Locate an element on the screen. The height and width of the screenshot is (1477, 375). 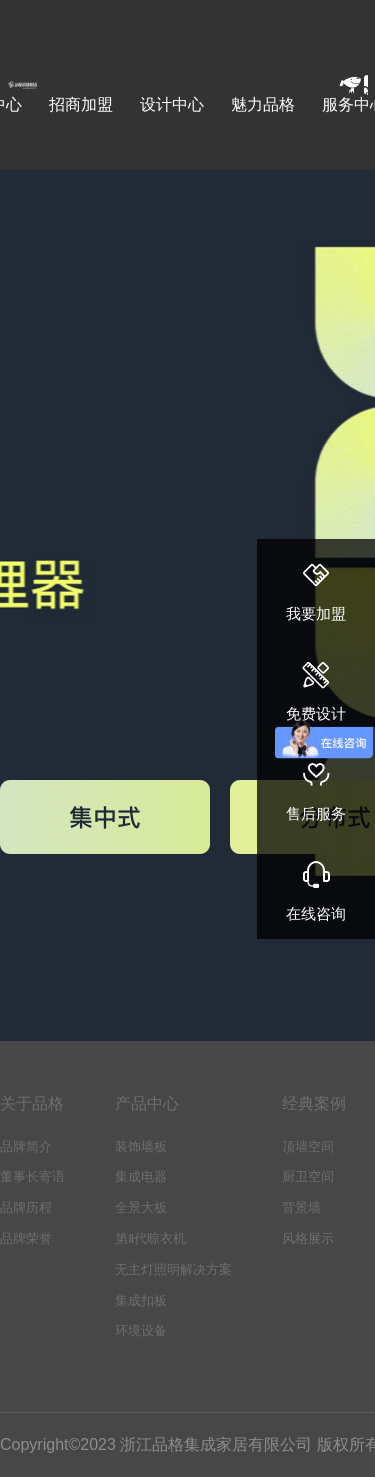
招商加盟 is located at coordinates (81, 104).